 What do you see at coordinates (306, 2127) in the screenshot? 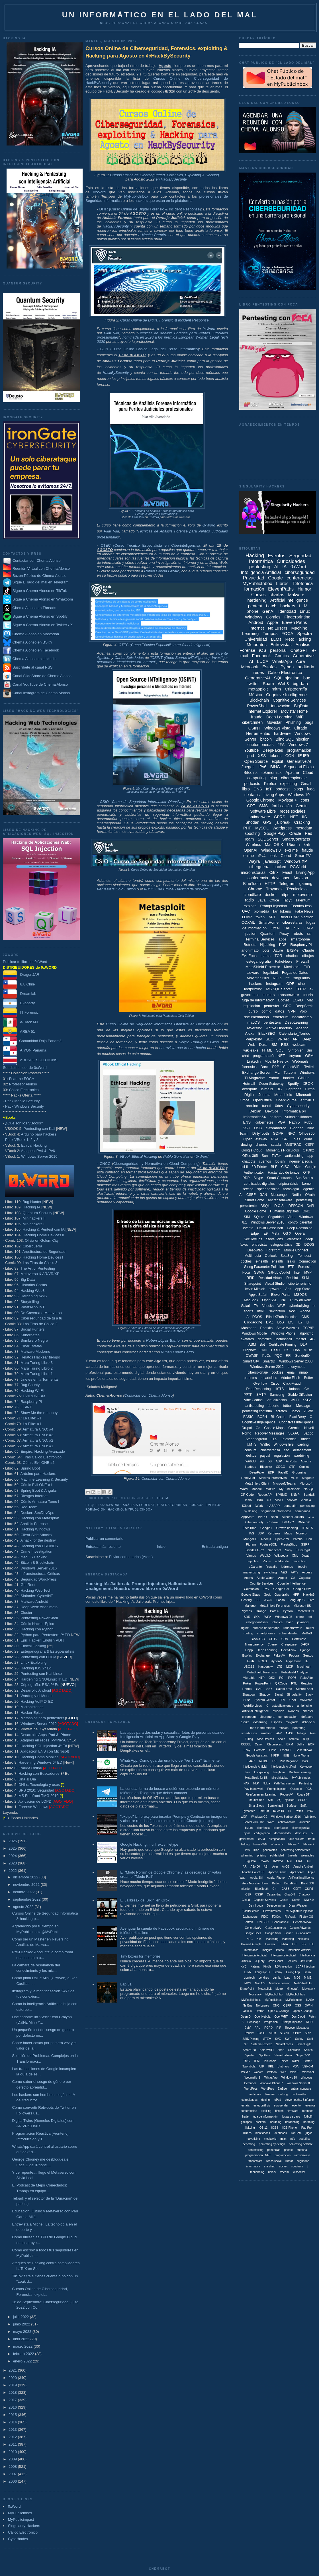
I see `iPad Pro` at bounding box center [306, 2127].